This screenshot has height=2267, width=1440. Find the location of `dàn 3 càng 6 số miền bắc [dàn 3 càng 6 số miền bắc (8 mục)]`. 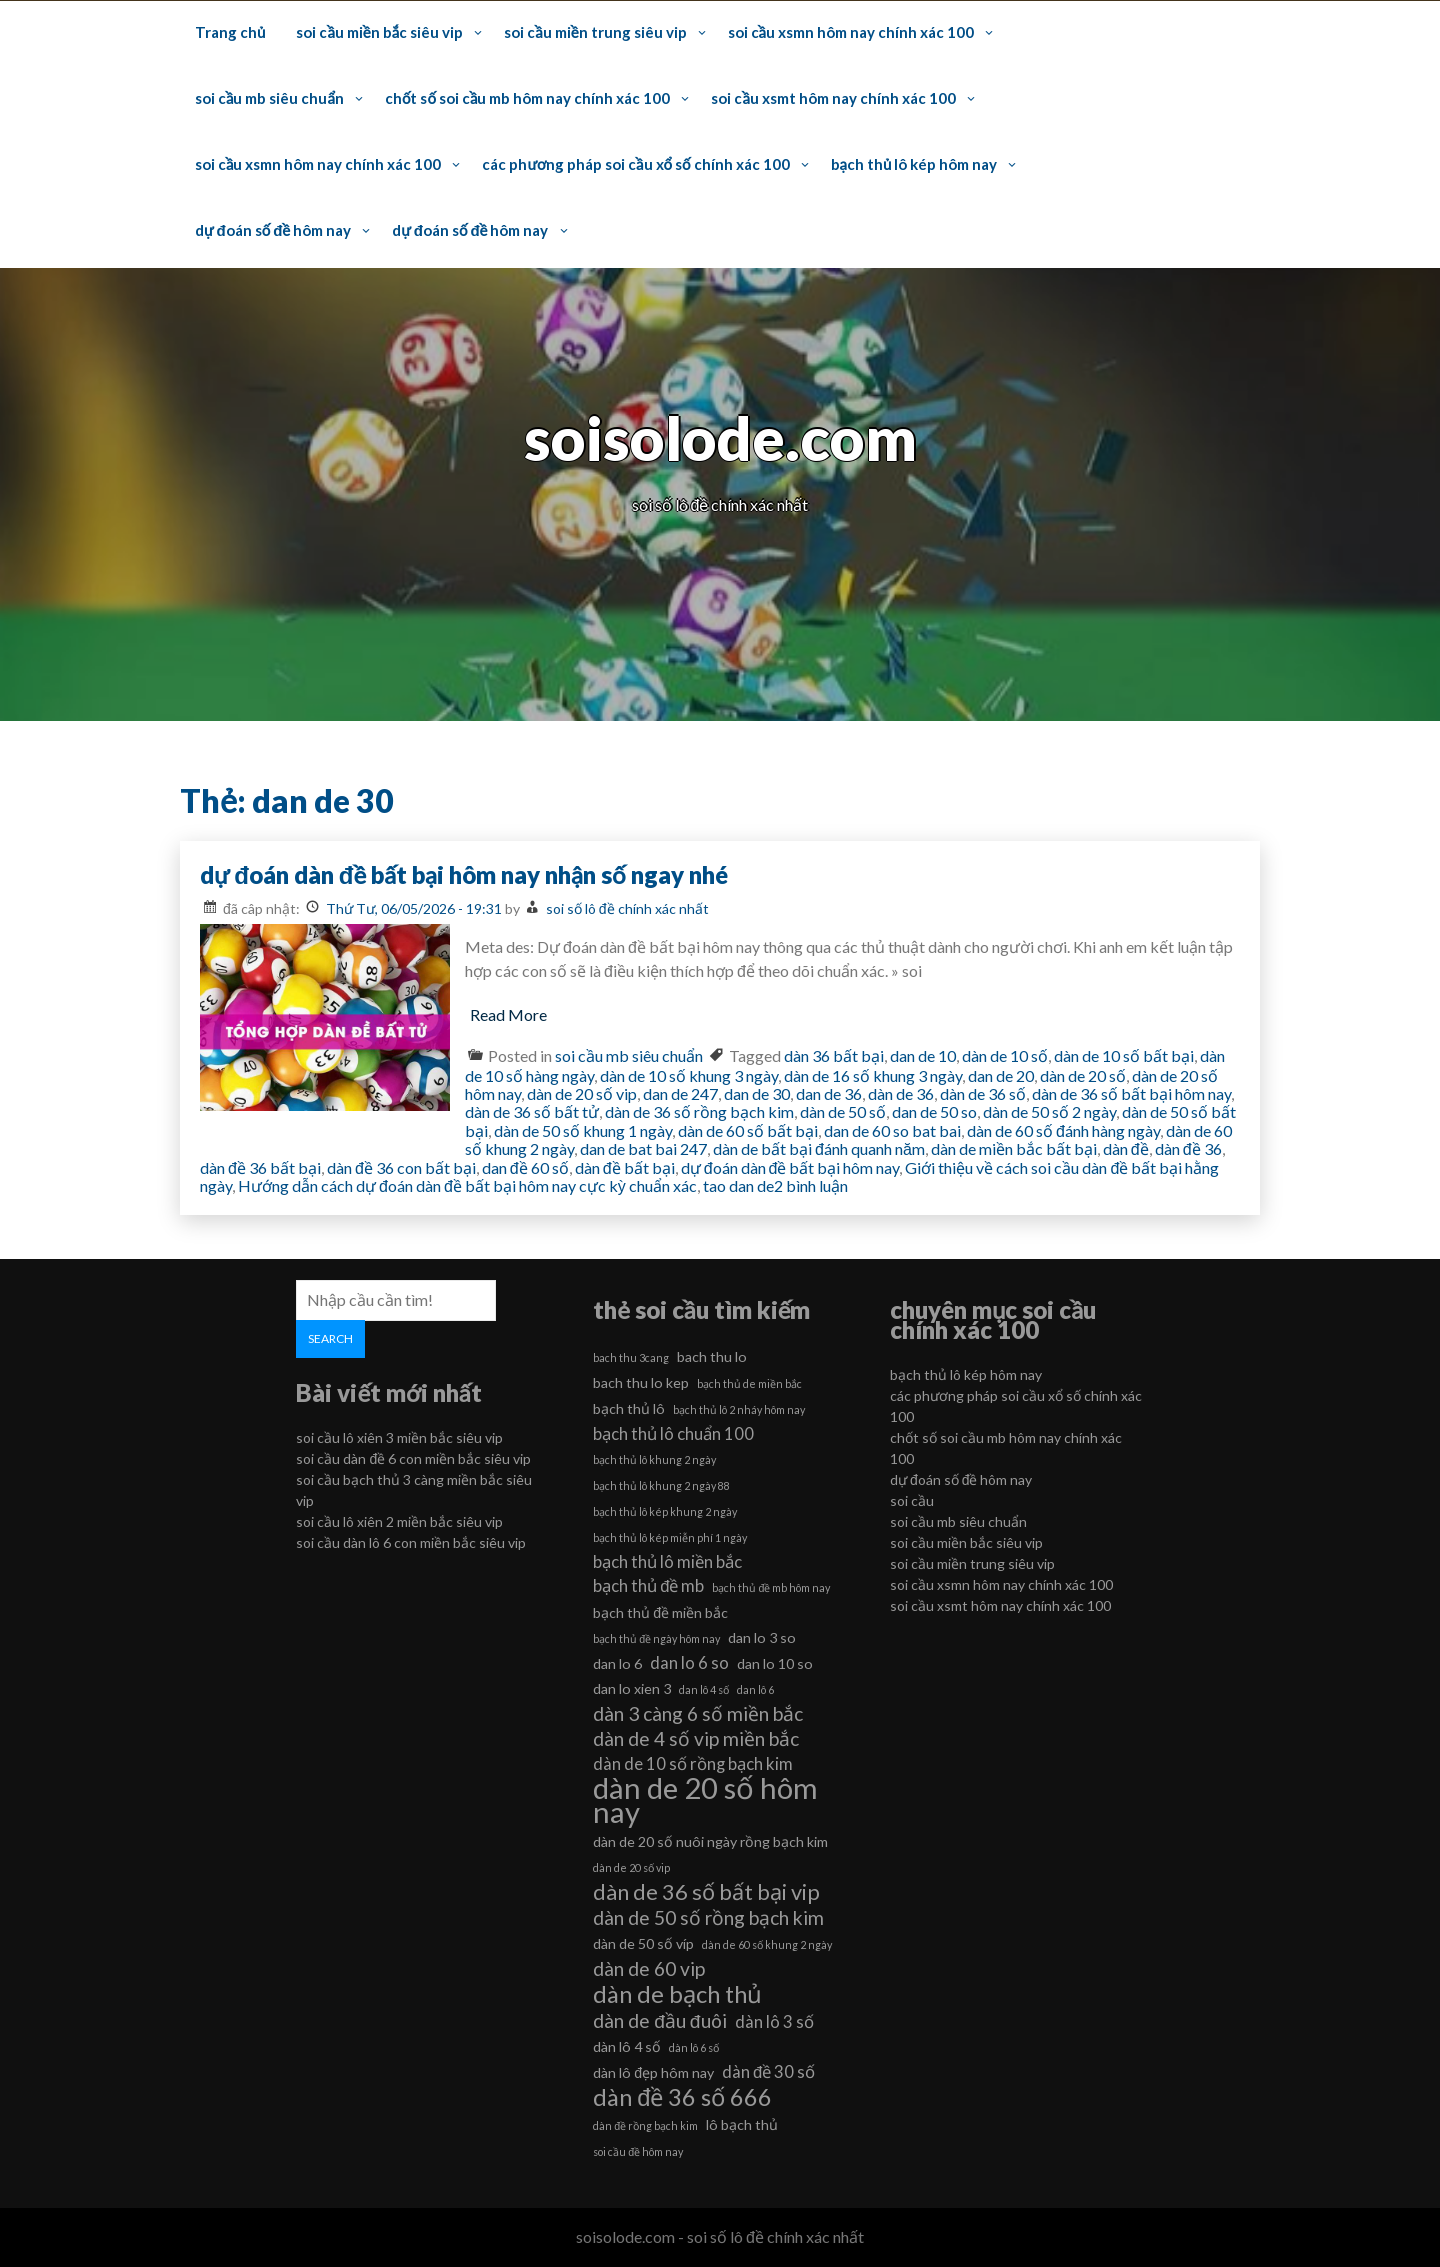

dàn 3 càng 6 số miền bắc [dàn 3 càng 6 số miền bắc (8 mục)] is located at coordinates (698, 1713).